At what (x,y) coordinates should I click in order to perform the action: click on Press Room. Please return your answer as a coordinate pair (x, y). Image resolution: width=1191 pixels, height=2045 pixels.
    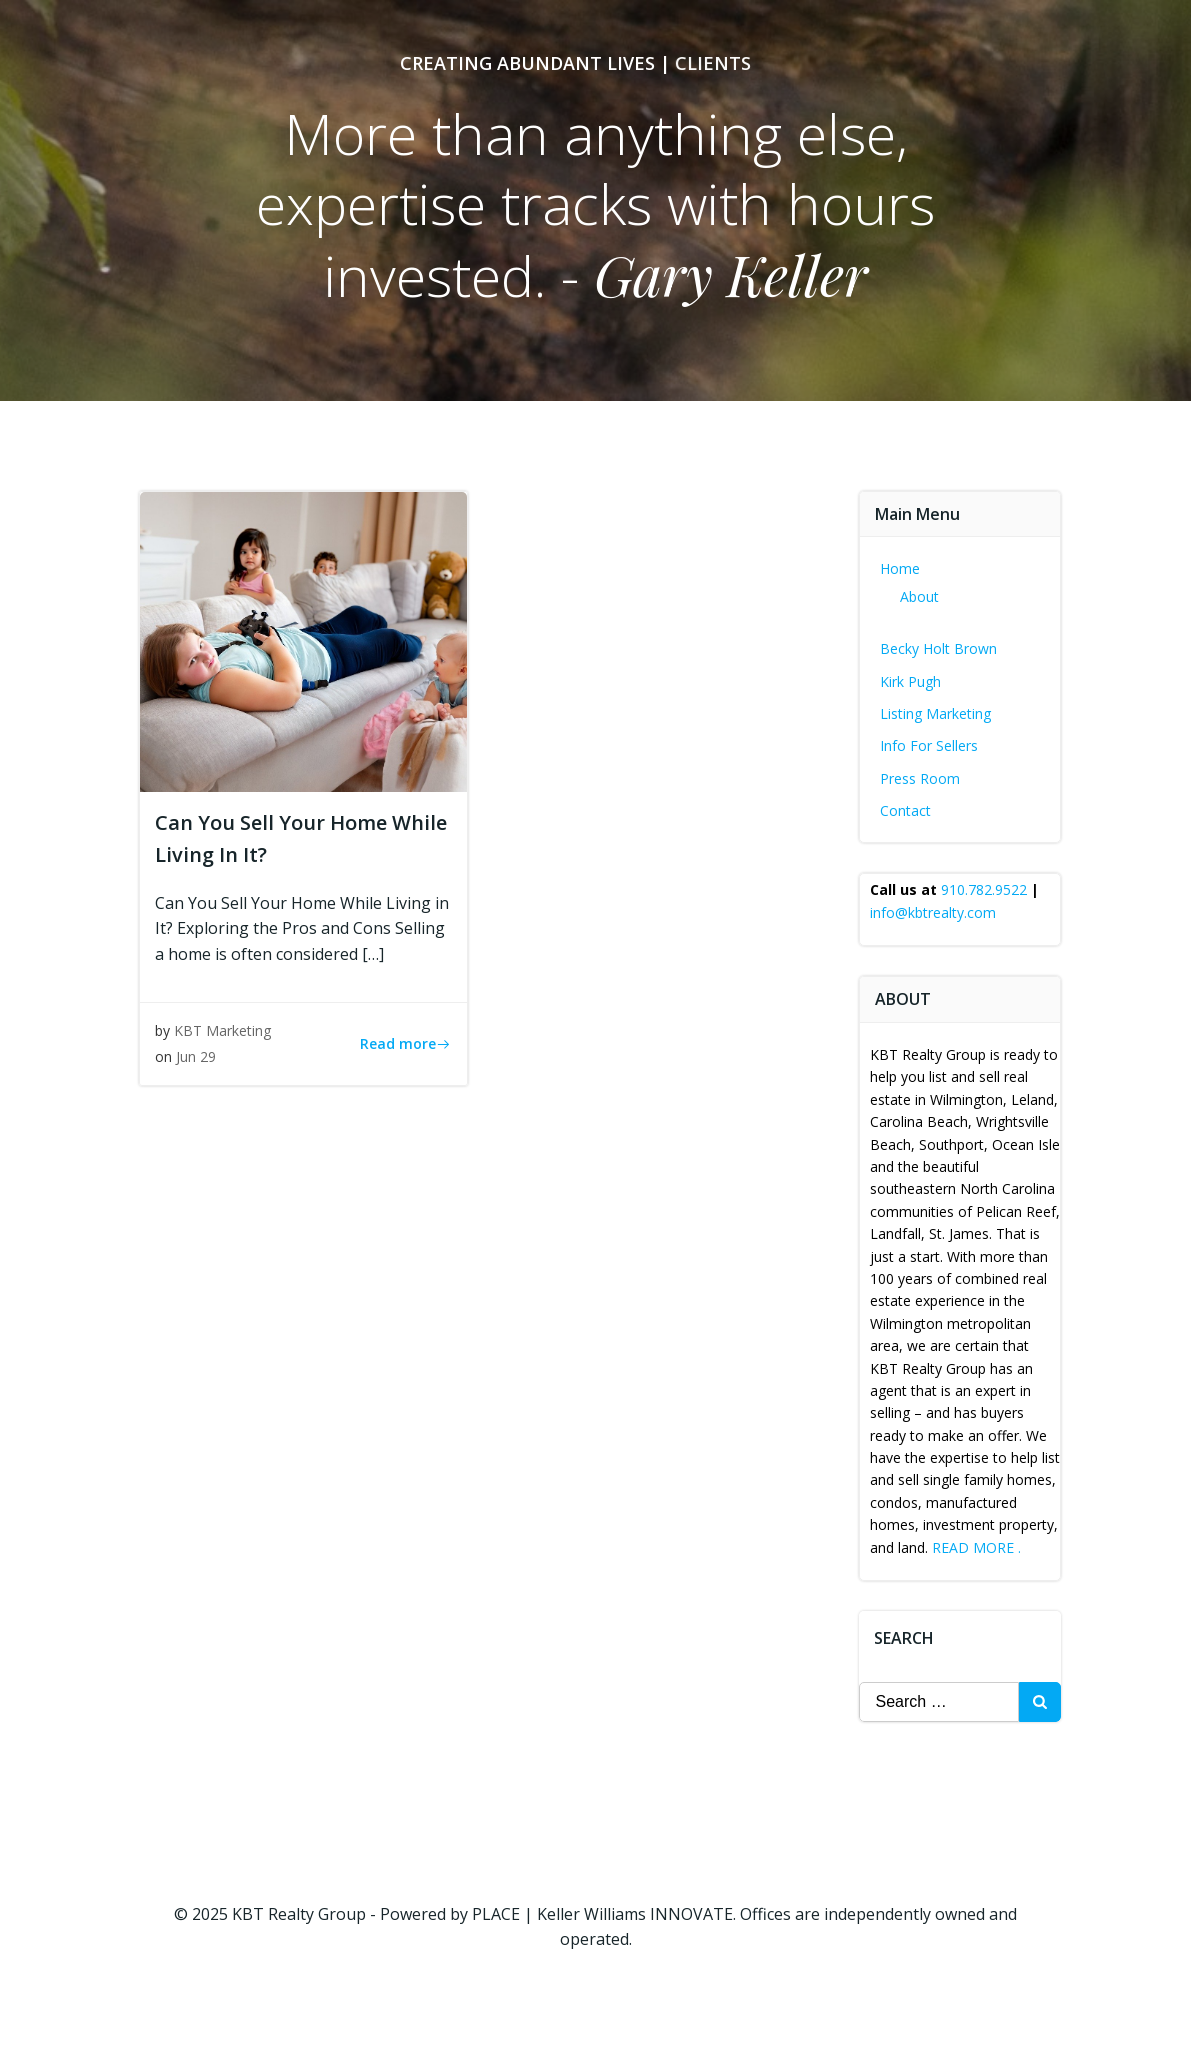
    Looking at the image, I should click on (920, 778).